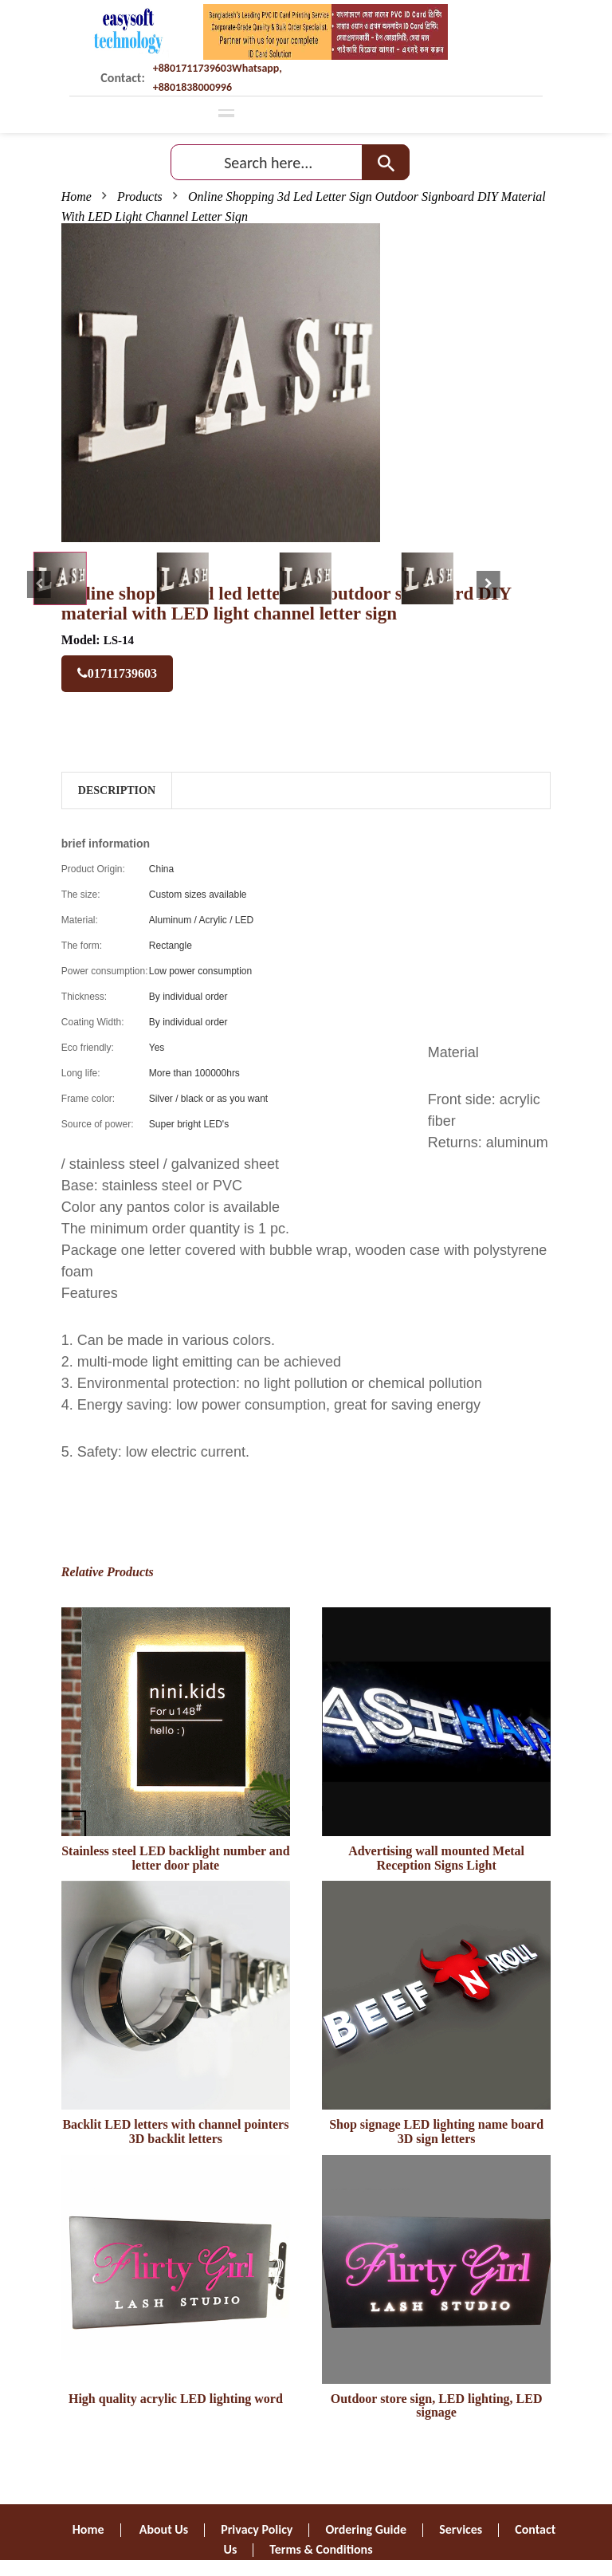 The height and width of the screenshot is (2576, 612). Describe the element at coordinates (76, 196) in the screenshot. I see `Home` at that location.